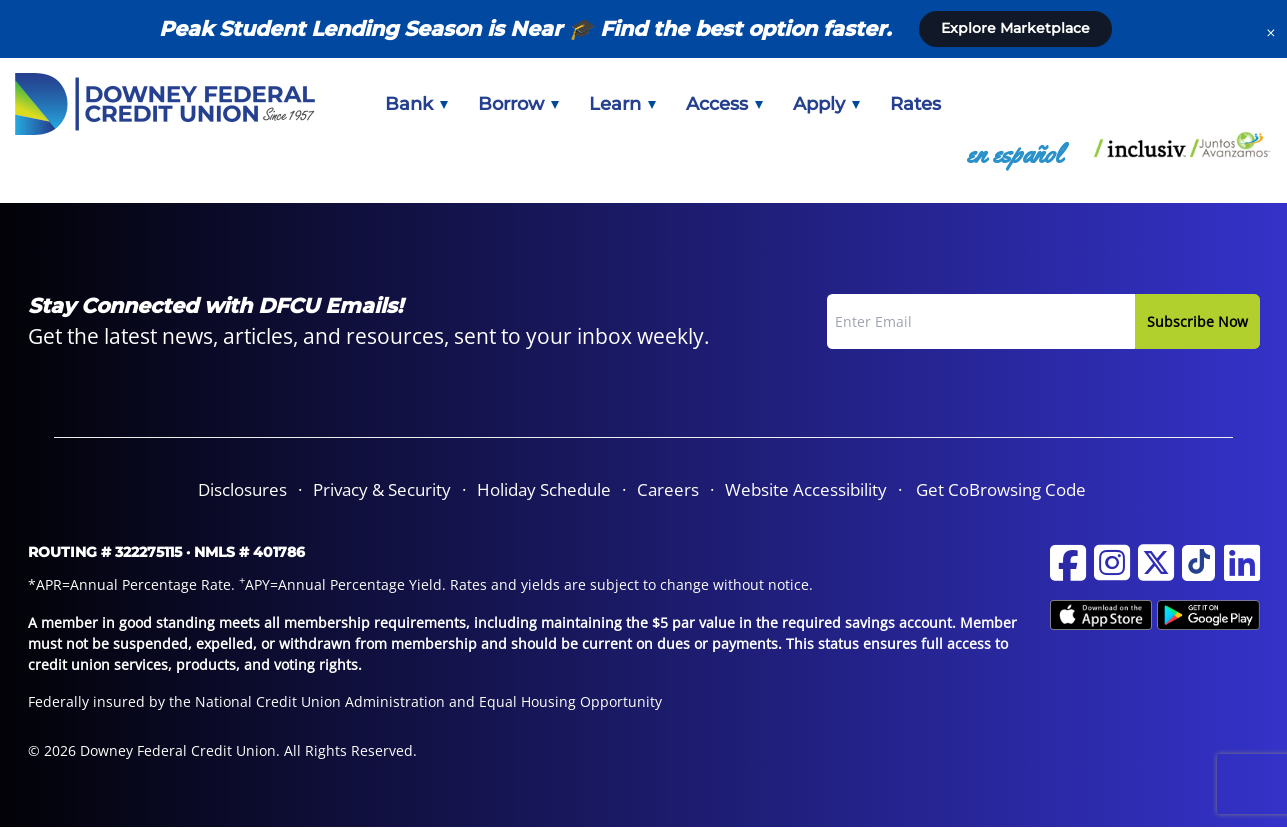  Describe the element at coordinates (416, 104) in the screenshot. I see `[menuitem]` at that location.